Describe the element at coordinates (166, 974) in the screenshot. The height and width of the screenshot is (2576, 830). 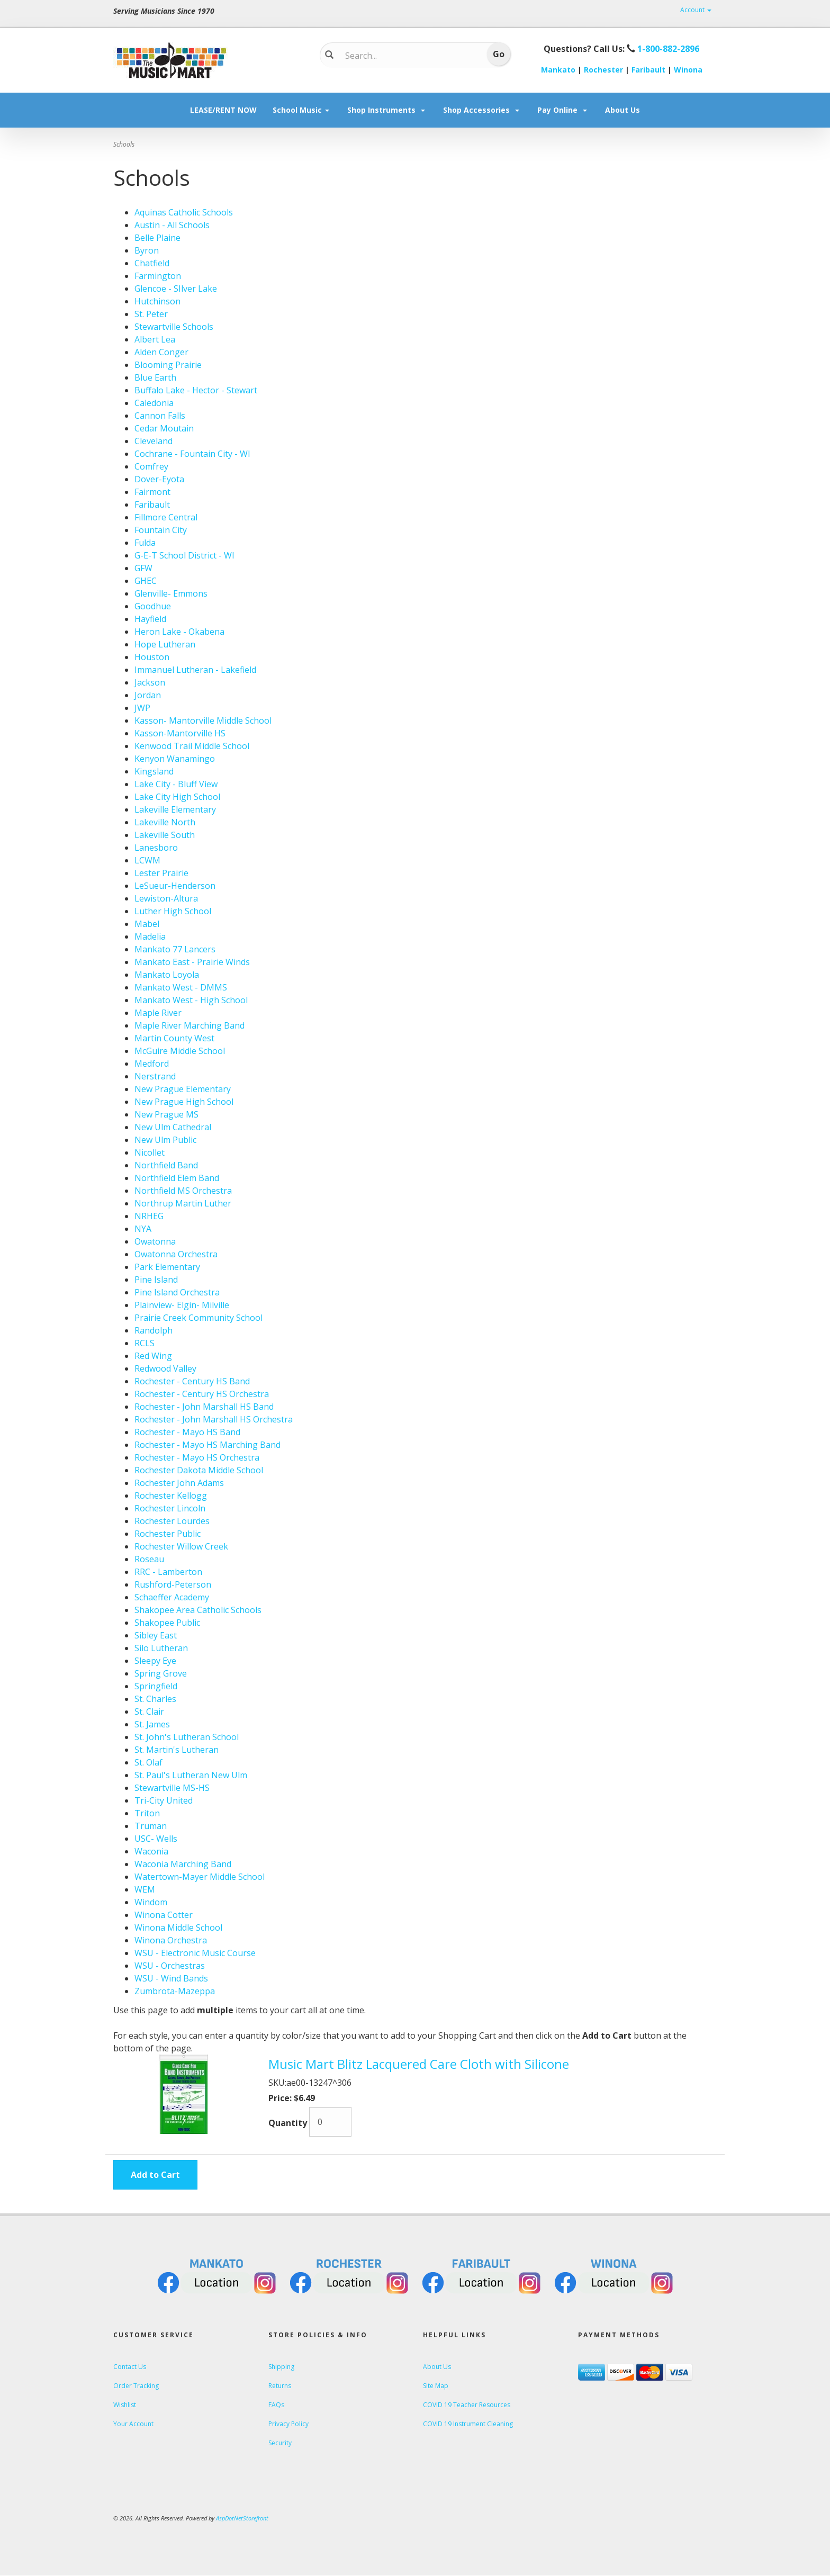
I see `Mankato Loyola` at that location.